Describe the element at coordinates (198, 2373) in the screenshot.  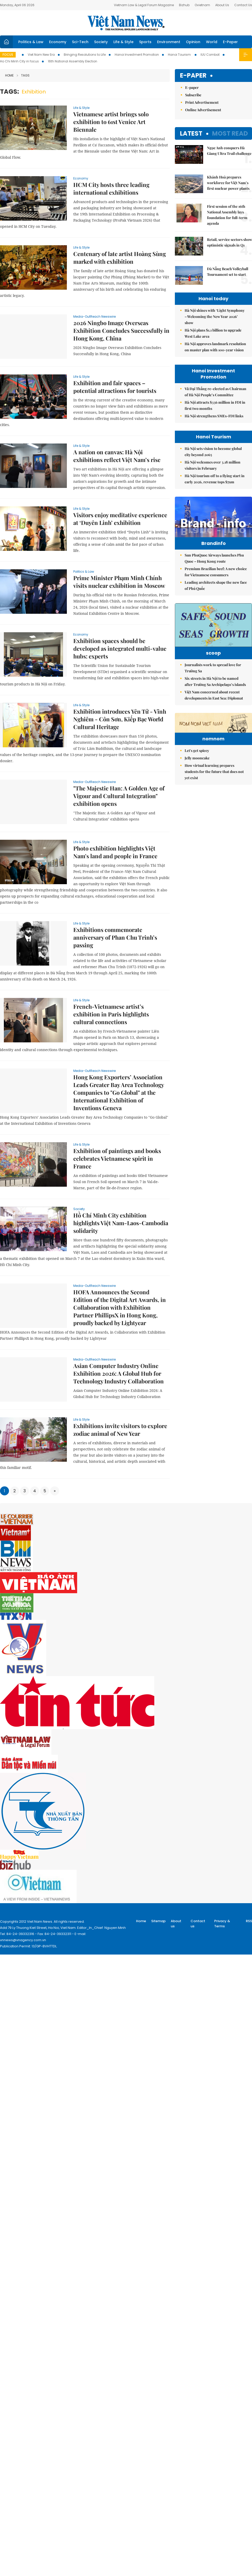
I see `Contact us` at that location.